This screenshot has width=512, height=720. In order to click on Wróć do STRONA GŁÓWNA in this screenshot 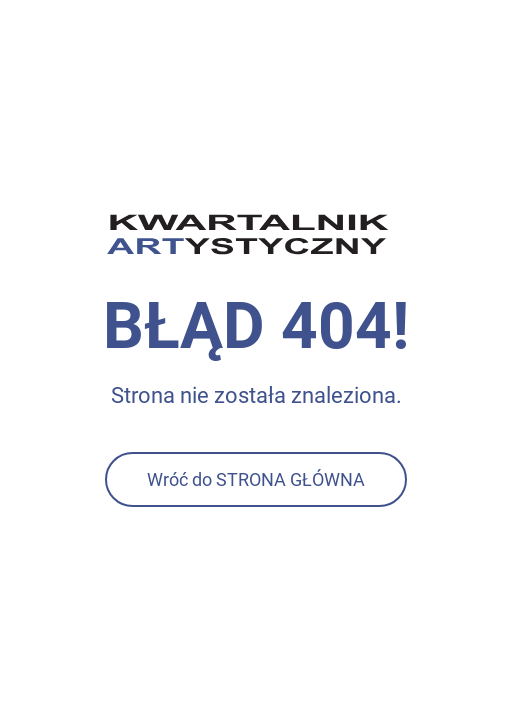, I will do `click(256, 479)`.